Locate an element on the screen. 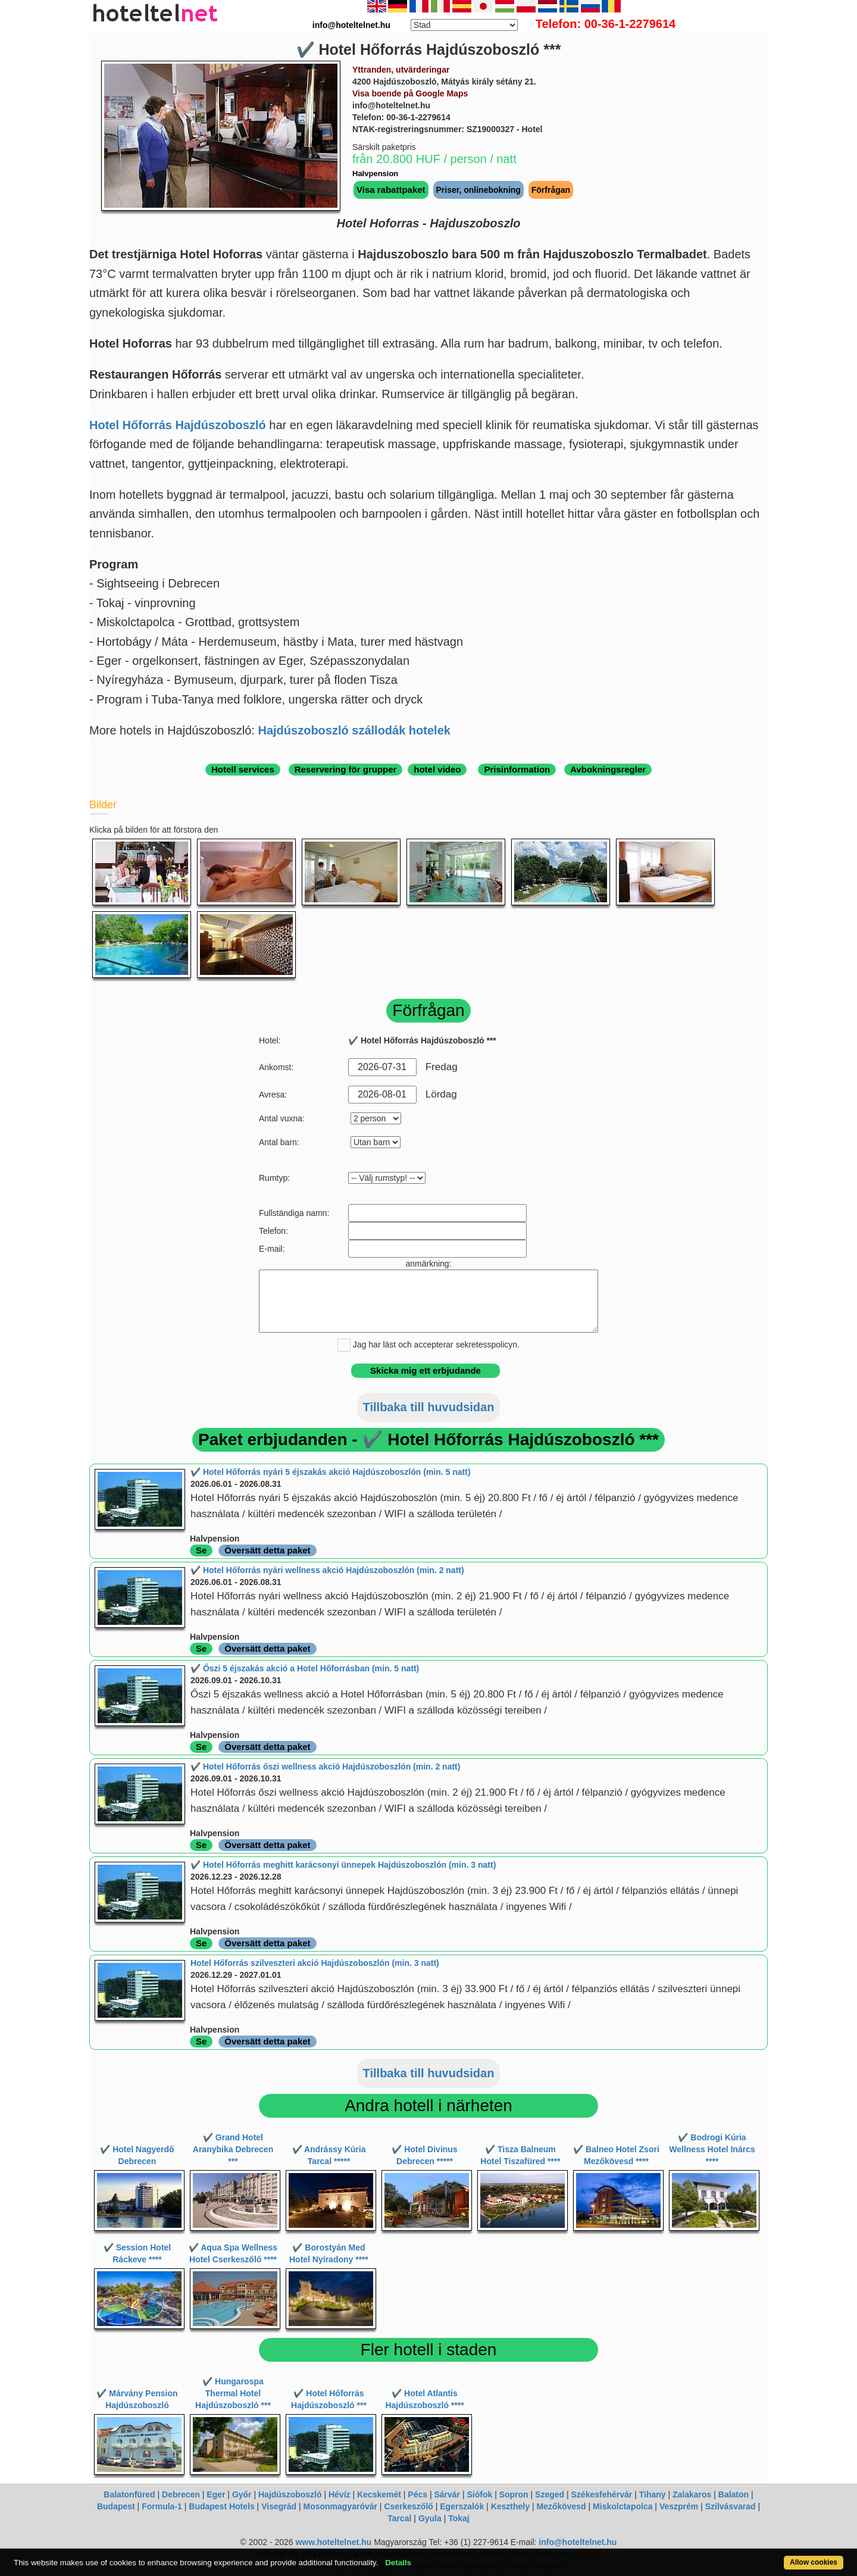 This screenshot has width=857, height=2576. Eger is located at coordinates (216, 2494).